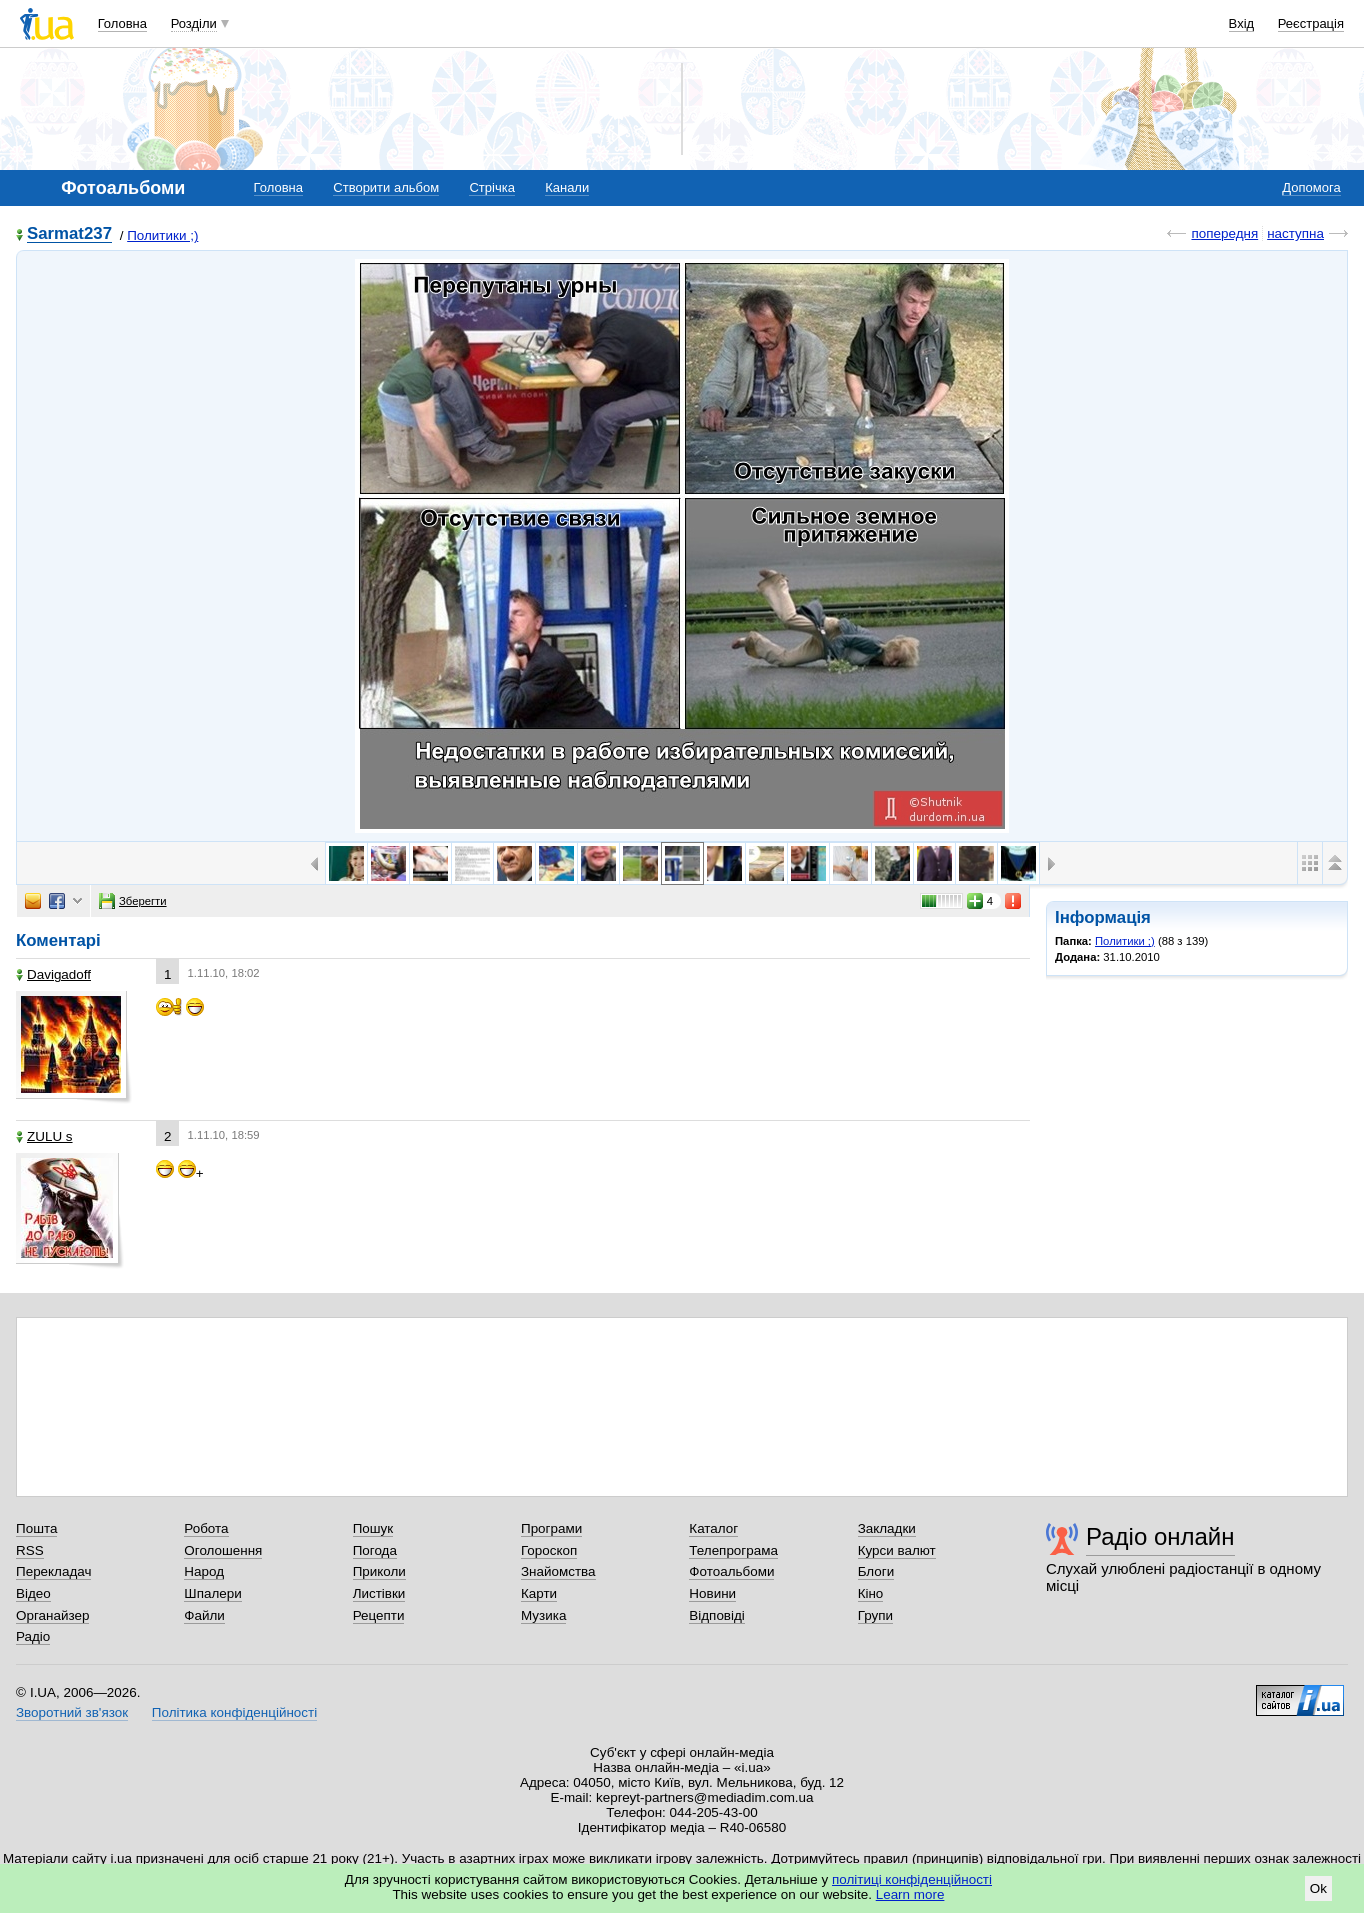  What do you see at coordinates (379, 1571) in the screenshot?
I see `Приколи` at bounding box center [379, 1571].